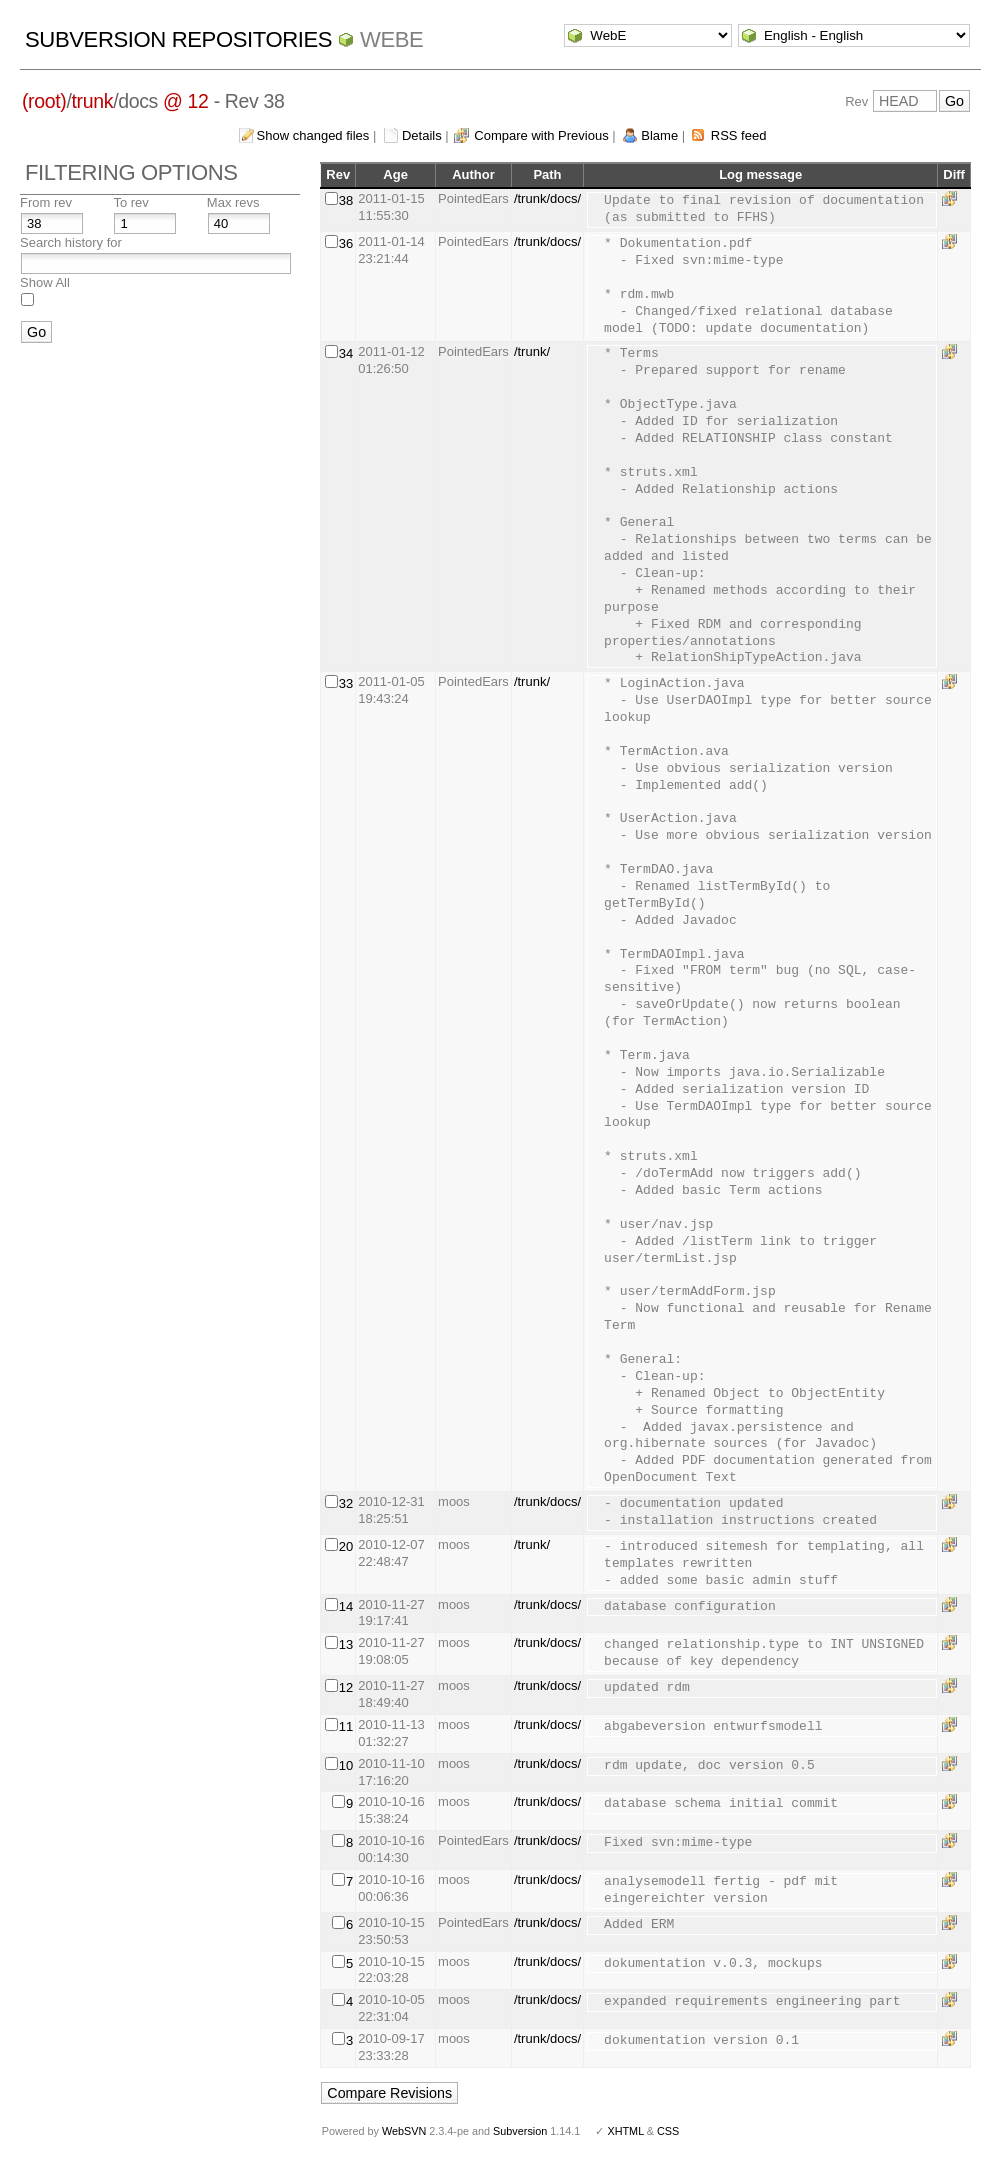 The height and width of the screenshot is (2163, 1001). I want to click on From rev, so click(46, 202).